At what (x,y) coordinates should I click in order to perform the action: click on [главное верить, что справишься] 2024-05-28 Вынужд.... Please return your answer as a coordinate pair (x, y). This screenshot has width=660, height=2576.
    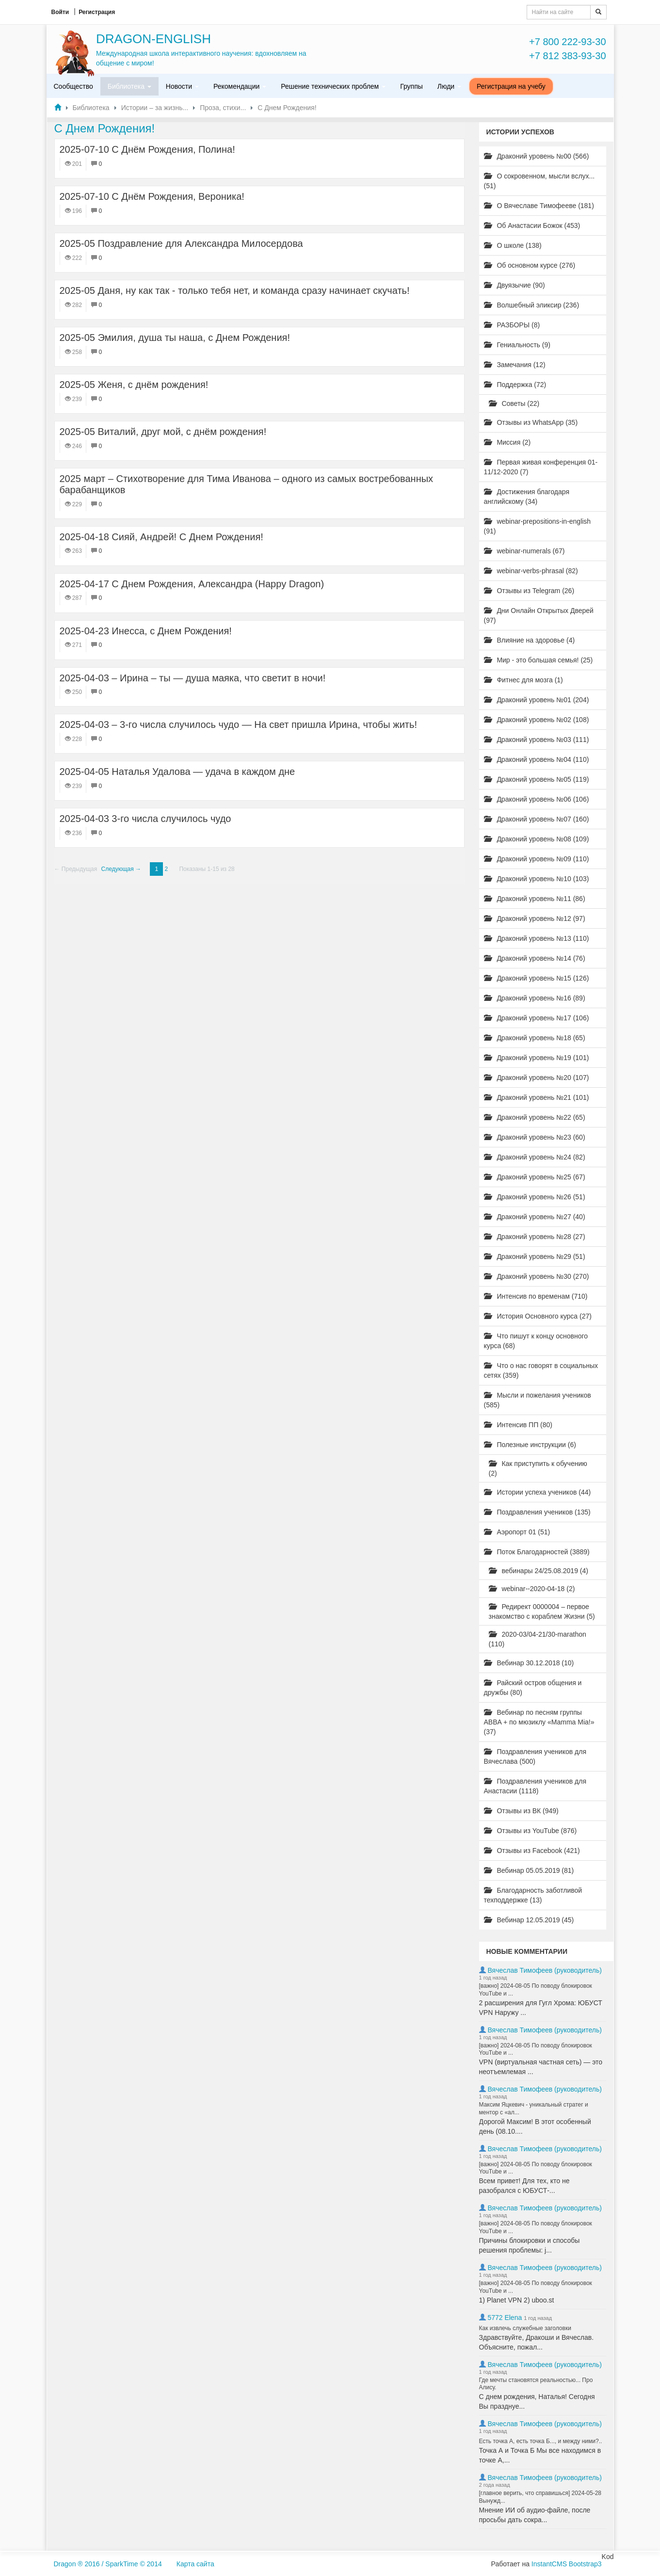
    Looking at the image, I should click on (540, 2497).